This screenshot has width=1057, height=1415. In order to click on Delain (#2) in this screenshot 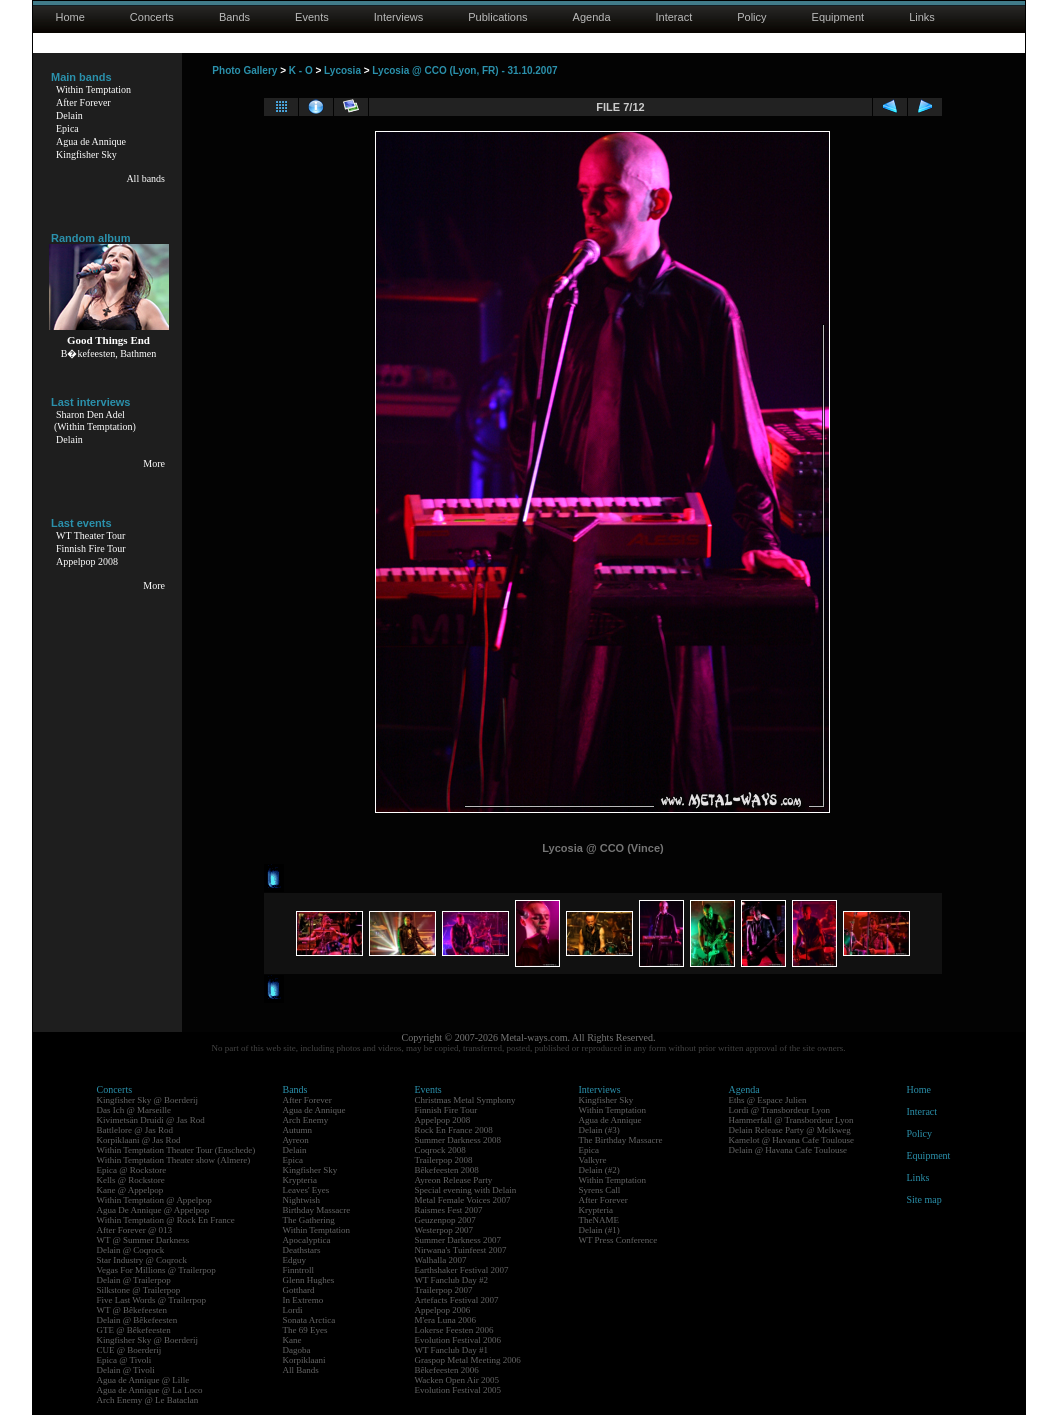, I will do `click(599, 1170)`.